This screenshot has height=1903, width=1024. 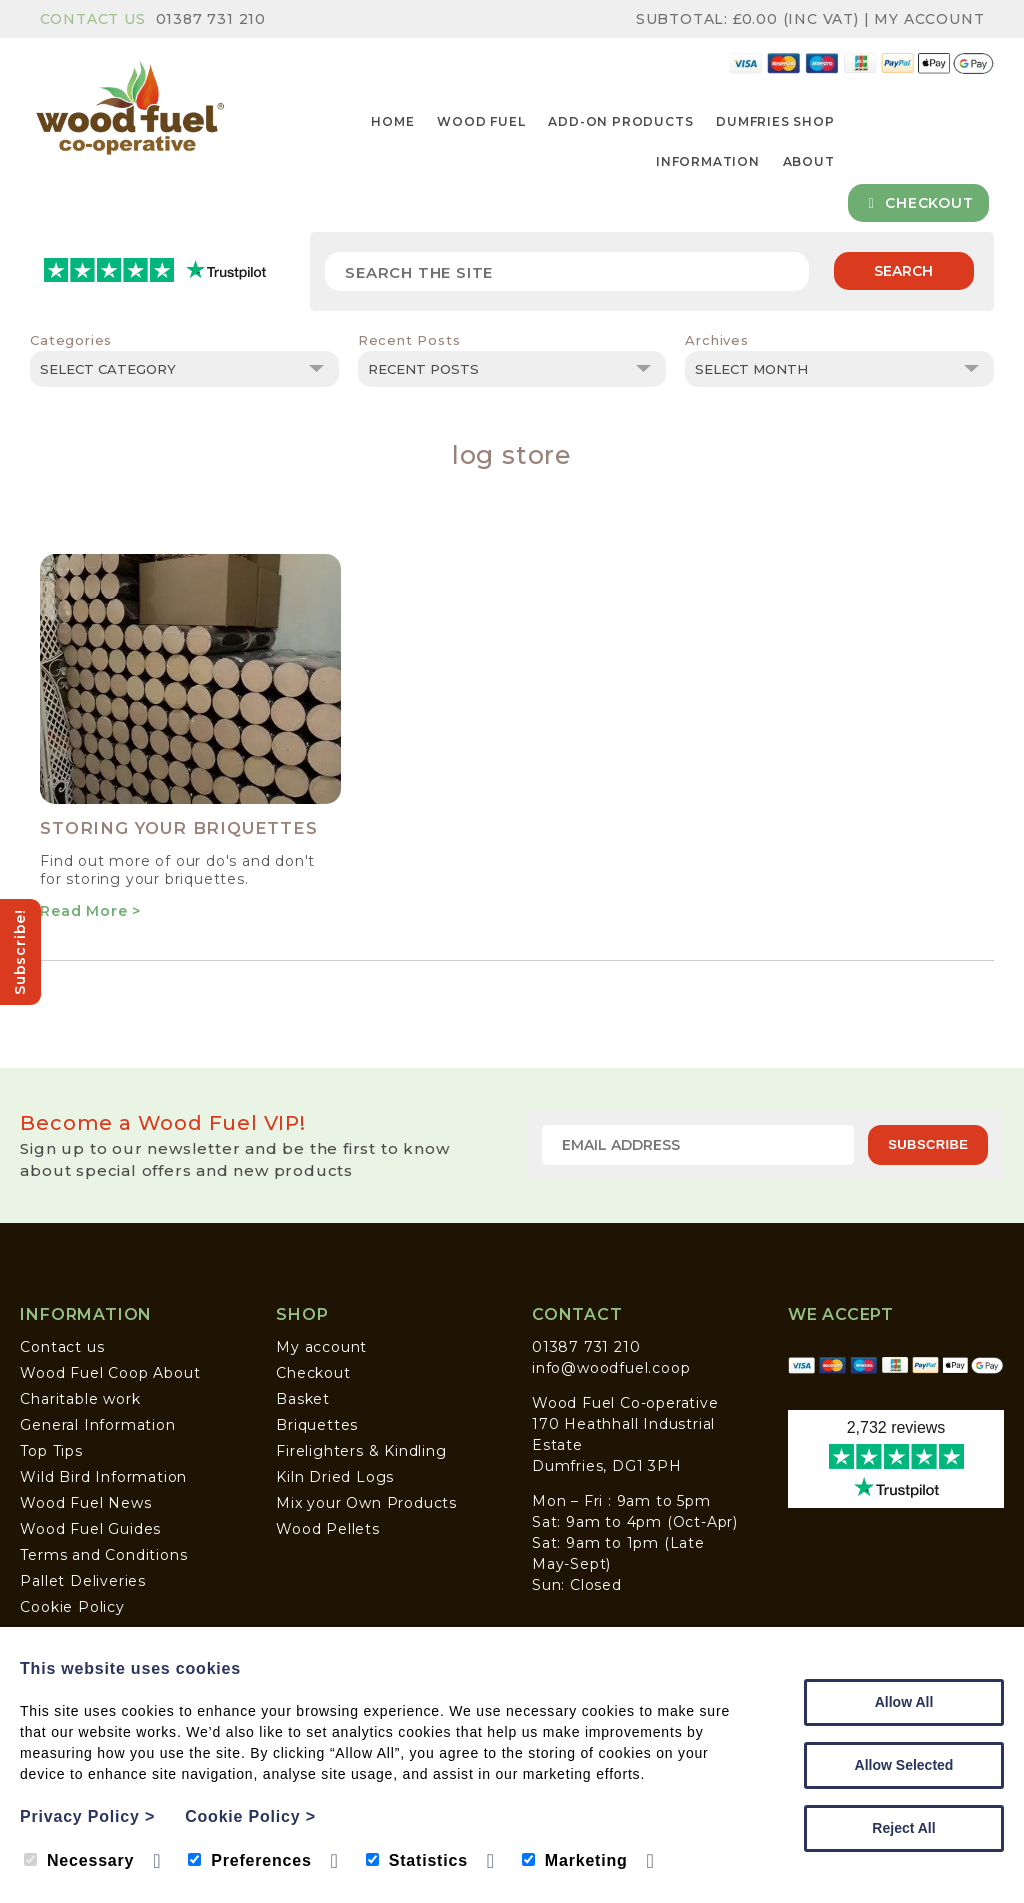 I want to click on Kiln Dried Logs, so click(x=335, y=1477).